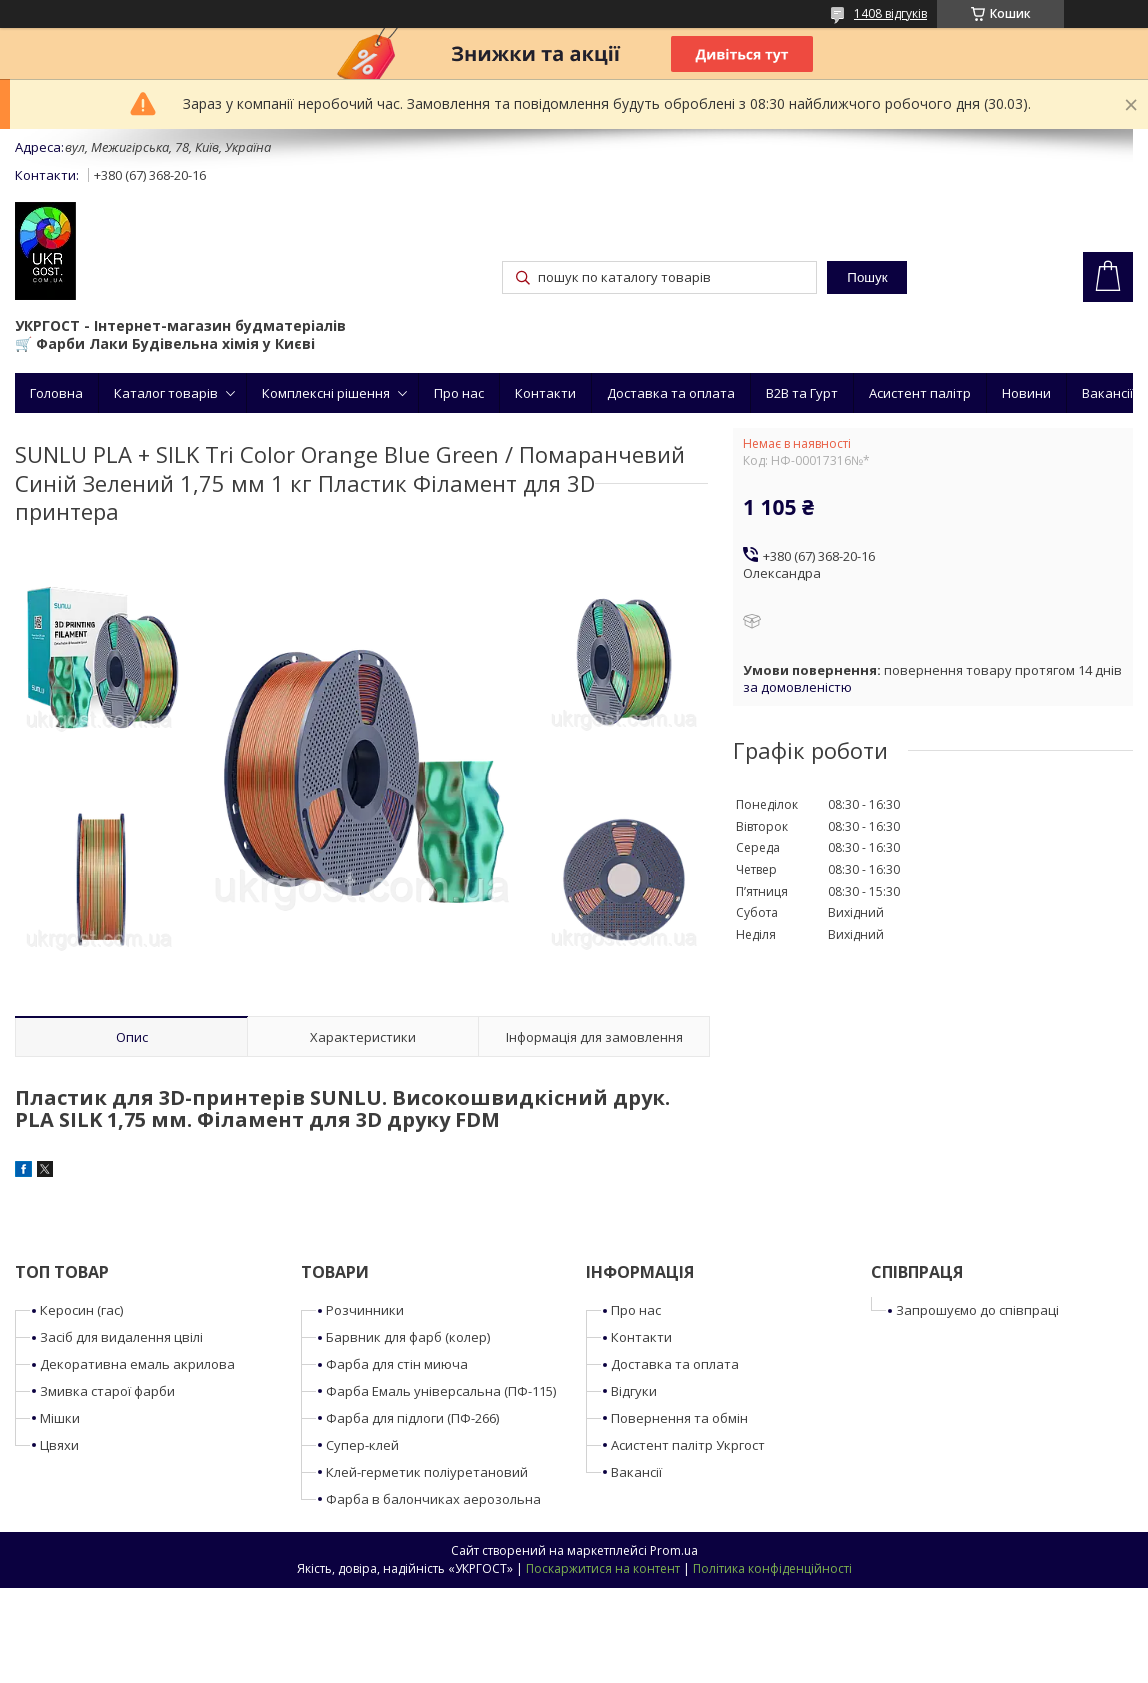  Describe the element at coordinates (674, 1550) in the screenshot. I see `Prom.ua` at that location.